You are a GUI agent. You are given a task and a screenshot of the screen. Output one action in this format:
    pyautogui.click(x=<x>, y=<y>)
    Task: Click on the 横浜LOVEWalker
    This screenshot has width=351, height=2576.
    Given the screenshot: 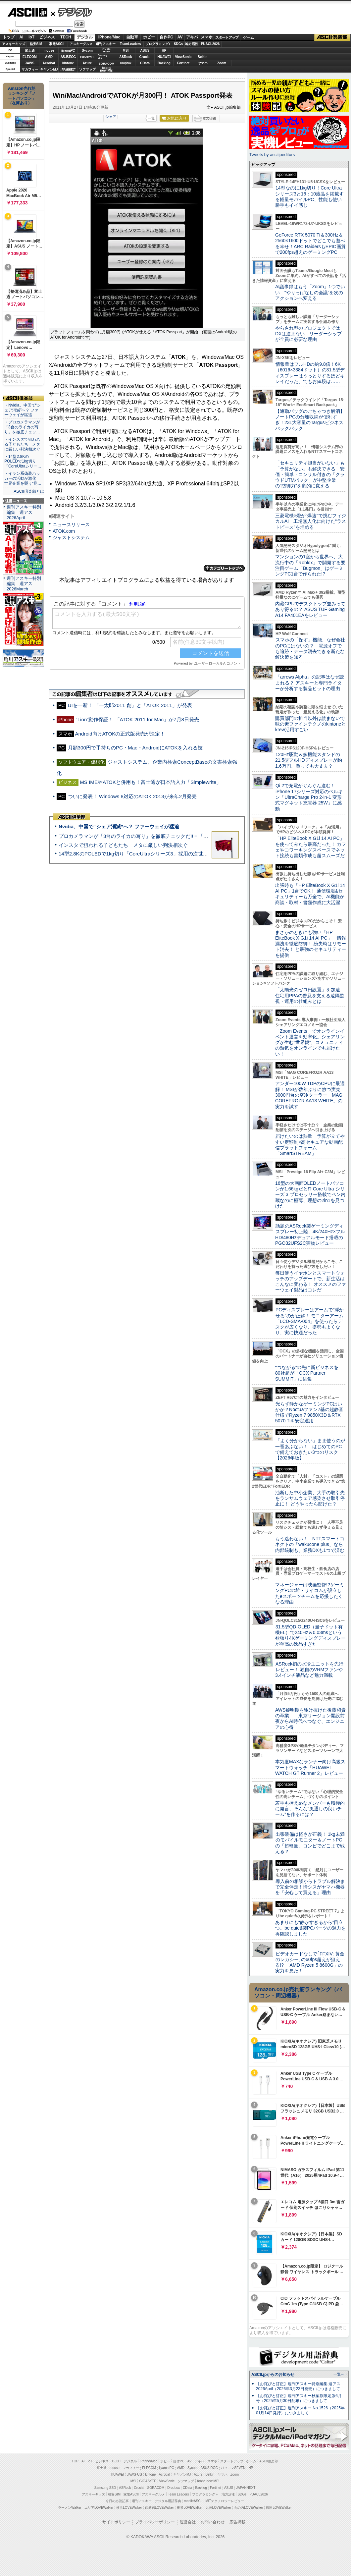 What is the action you would take?
    pyautogui.click(x=129, y=2507)
    